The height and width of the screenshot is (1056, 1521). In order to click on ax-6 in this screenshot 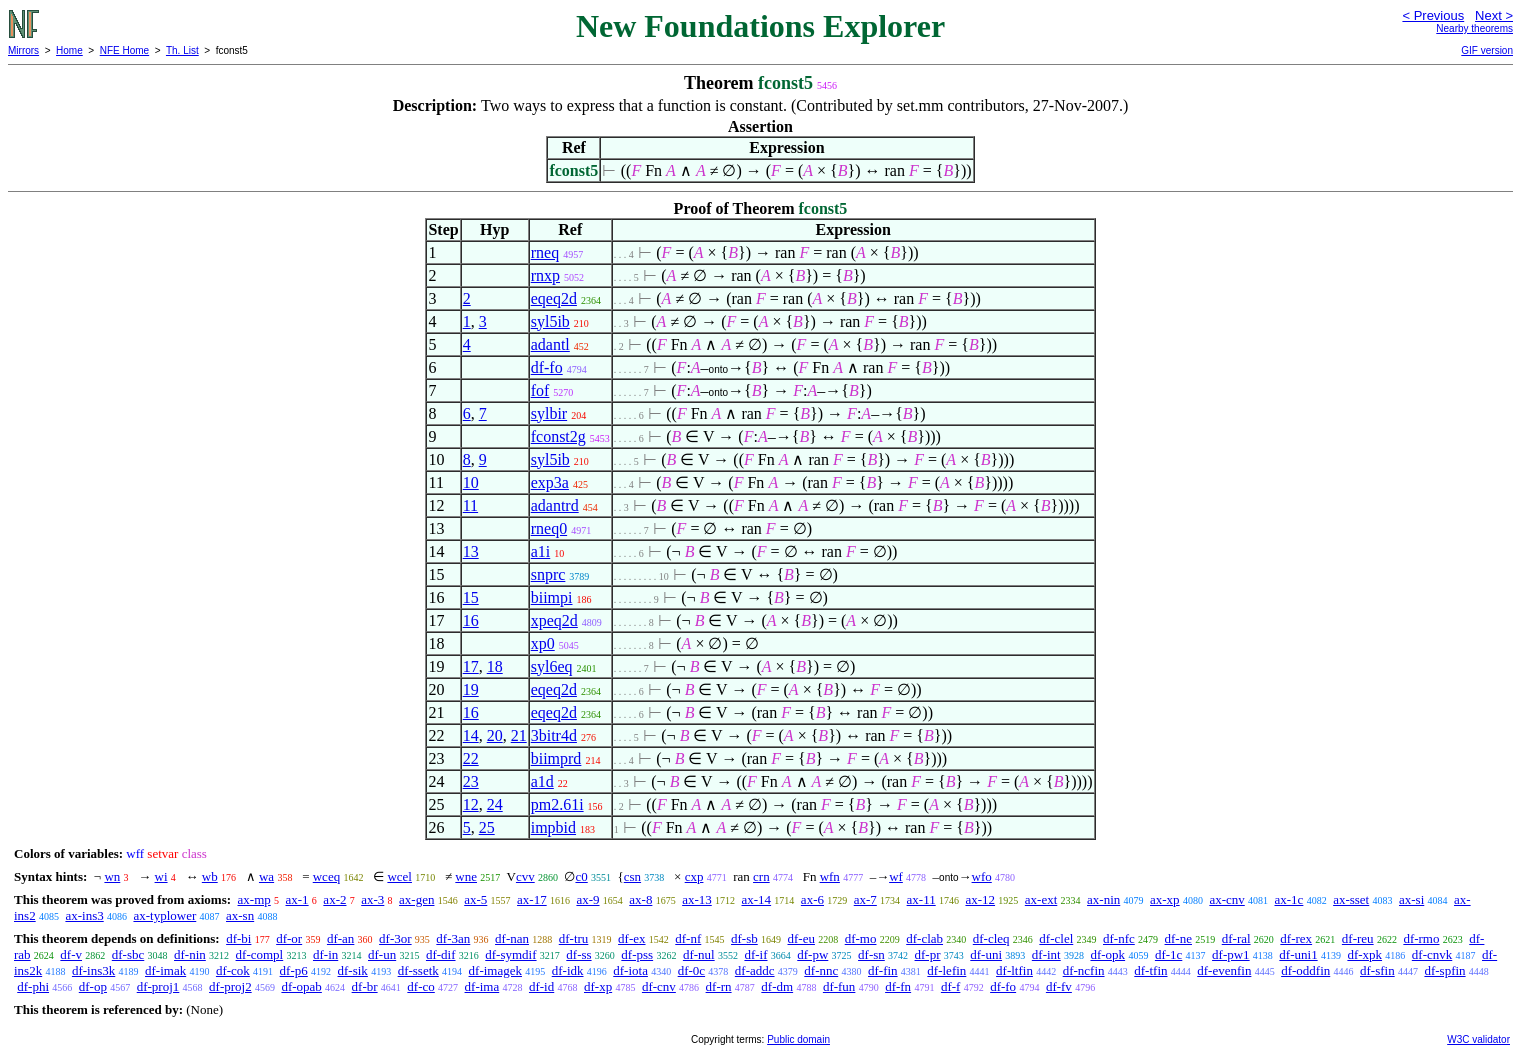, I will do `click(812, 899)`.